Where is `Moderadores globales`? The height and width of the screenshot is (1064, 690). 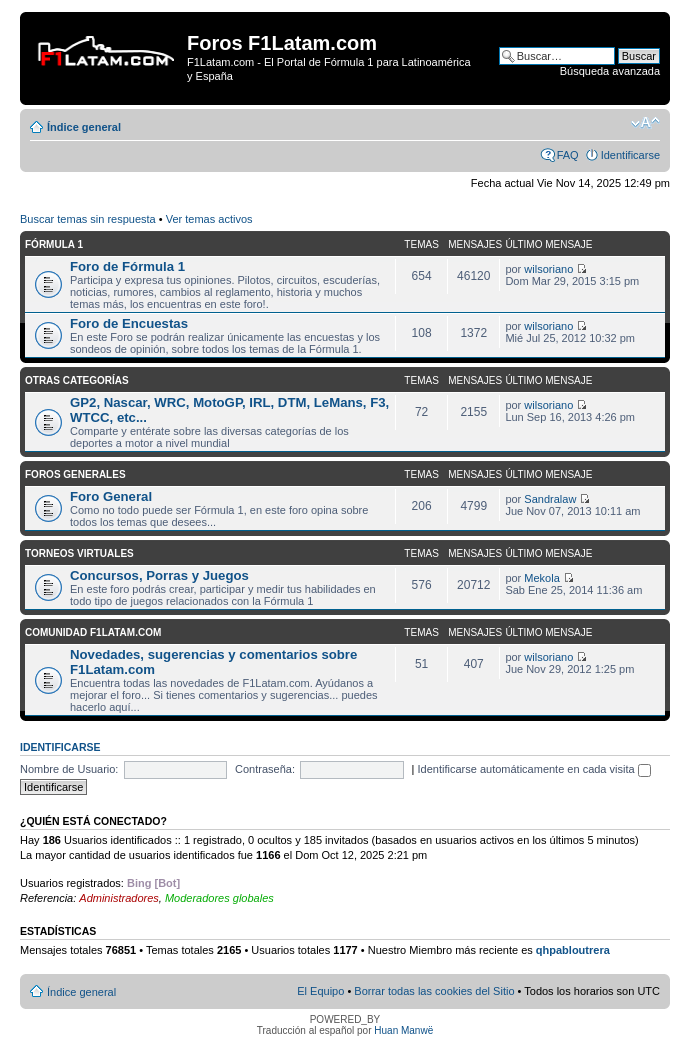
Moderadores globales is located at coordinates (219, 898).